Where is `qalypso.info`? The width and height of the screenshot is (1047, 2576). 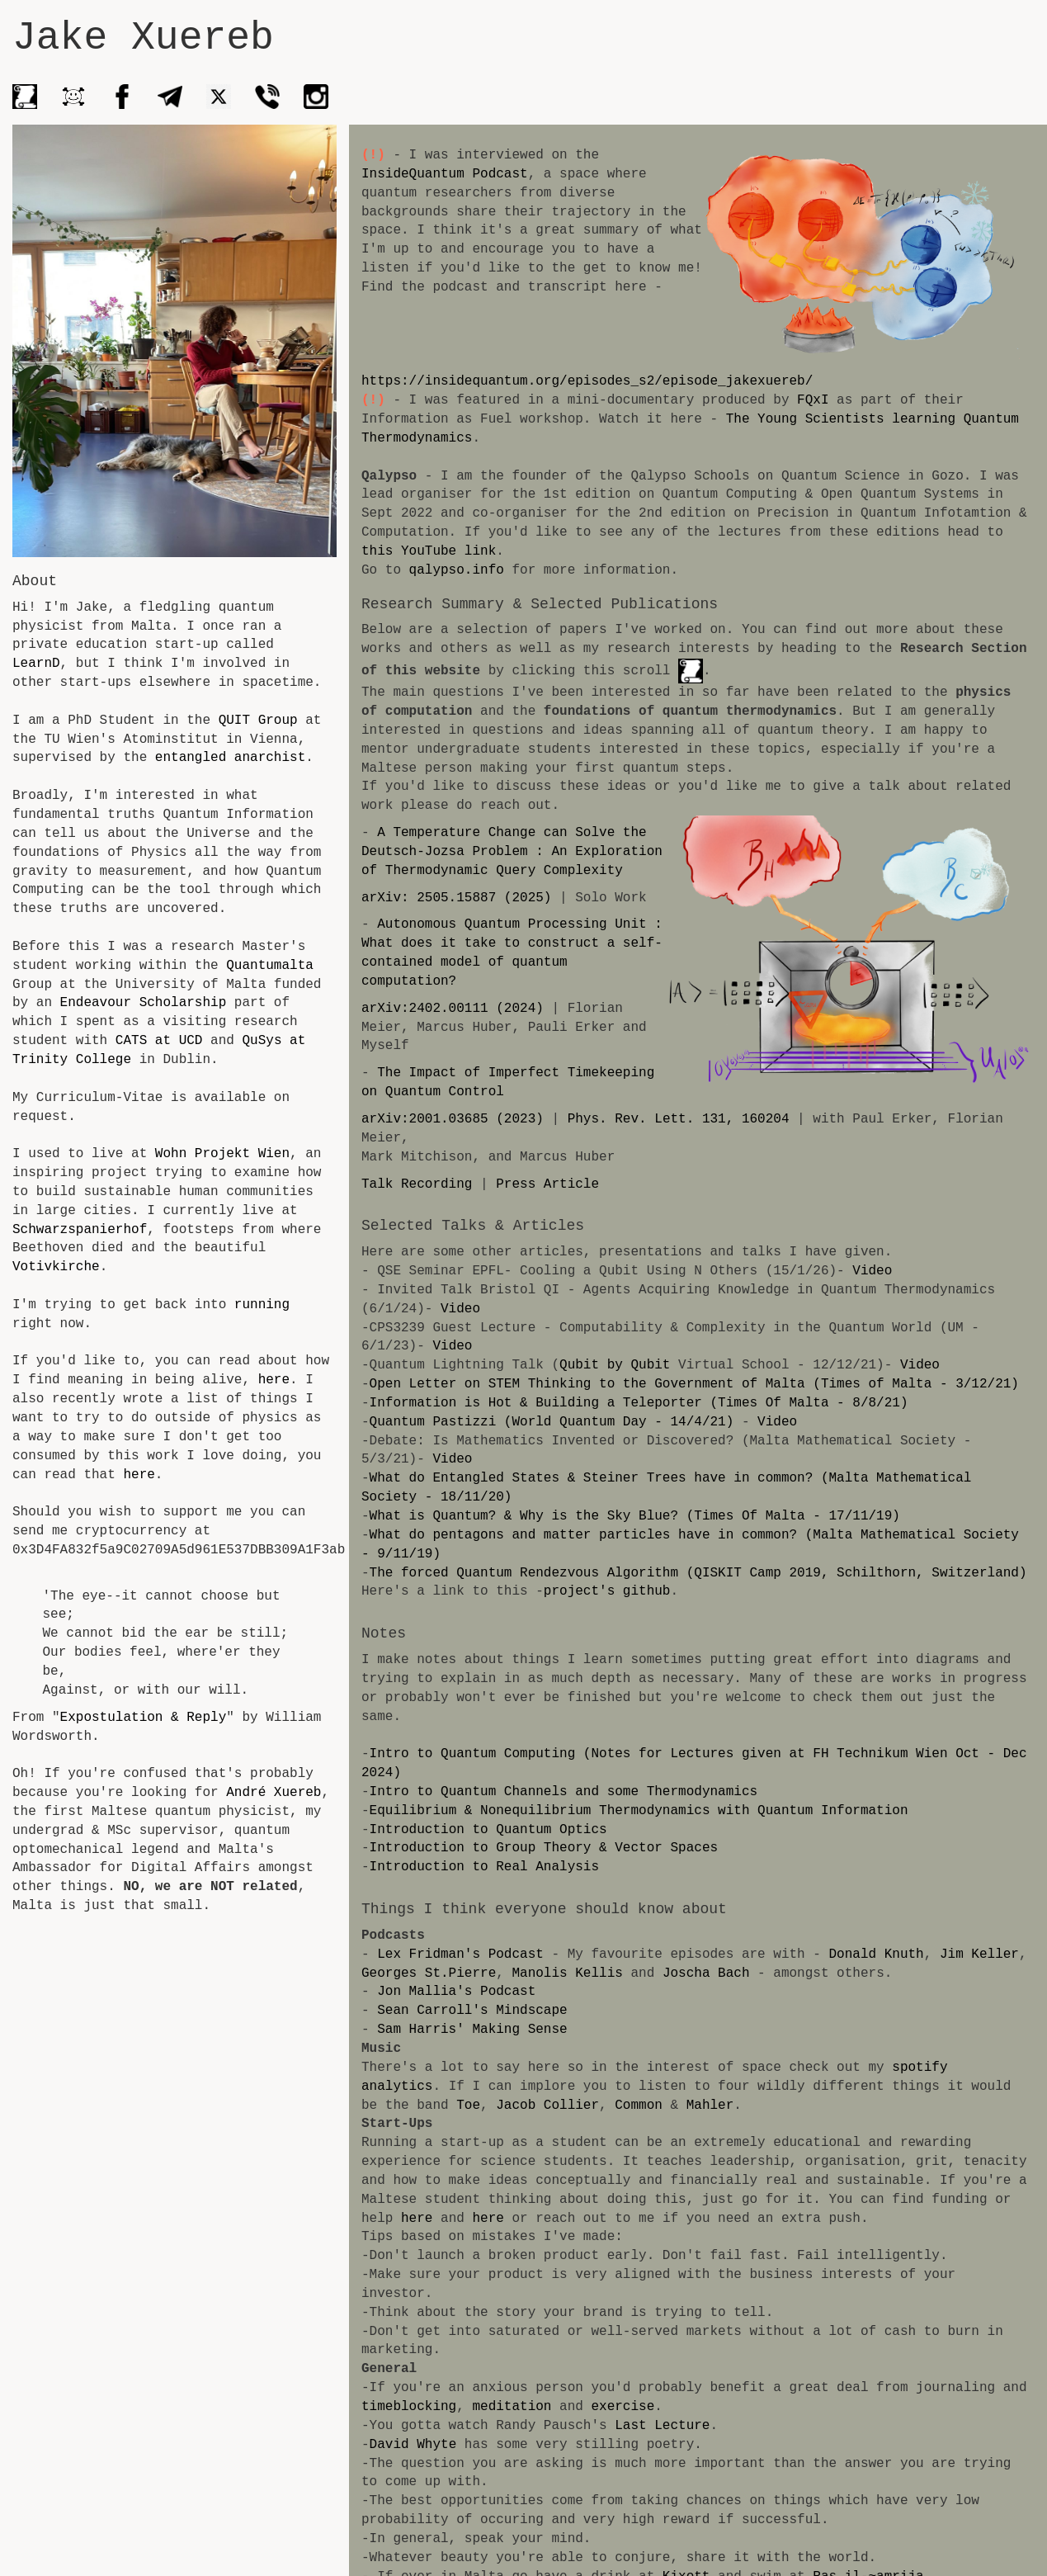
qalypso.info is located at coordinates (456, 570).